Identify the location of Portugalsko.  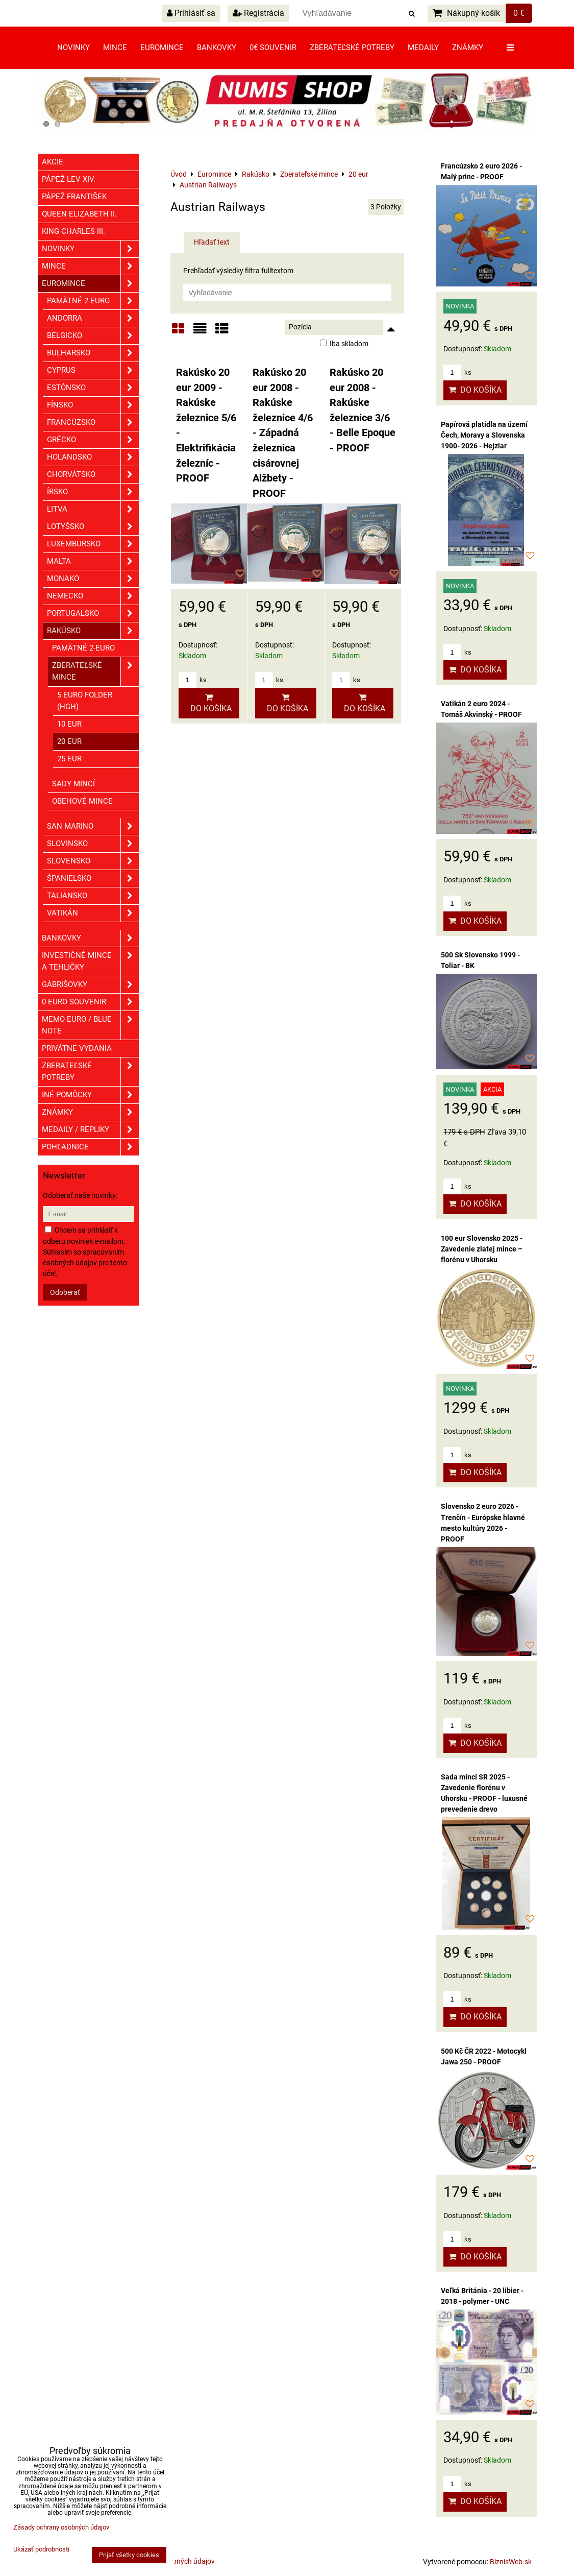
(93, 613).